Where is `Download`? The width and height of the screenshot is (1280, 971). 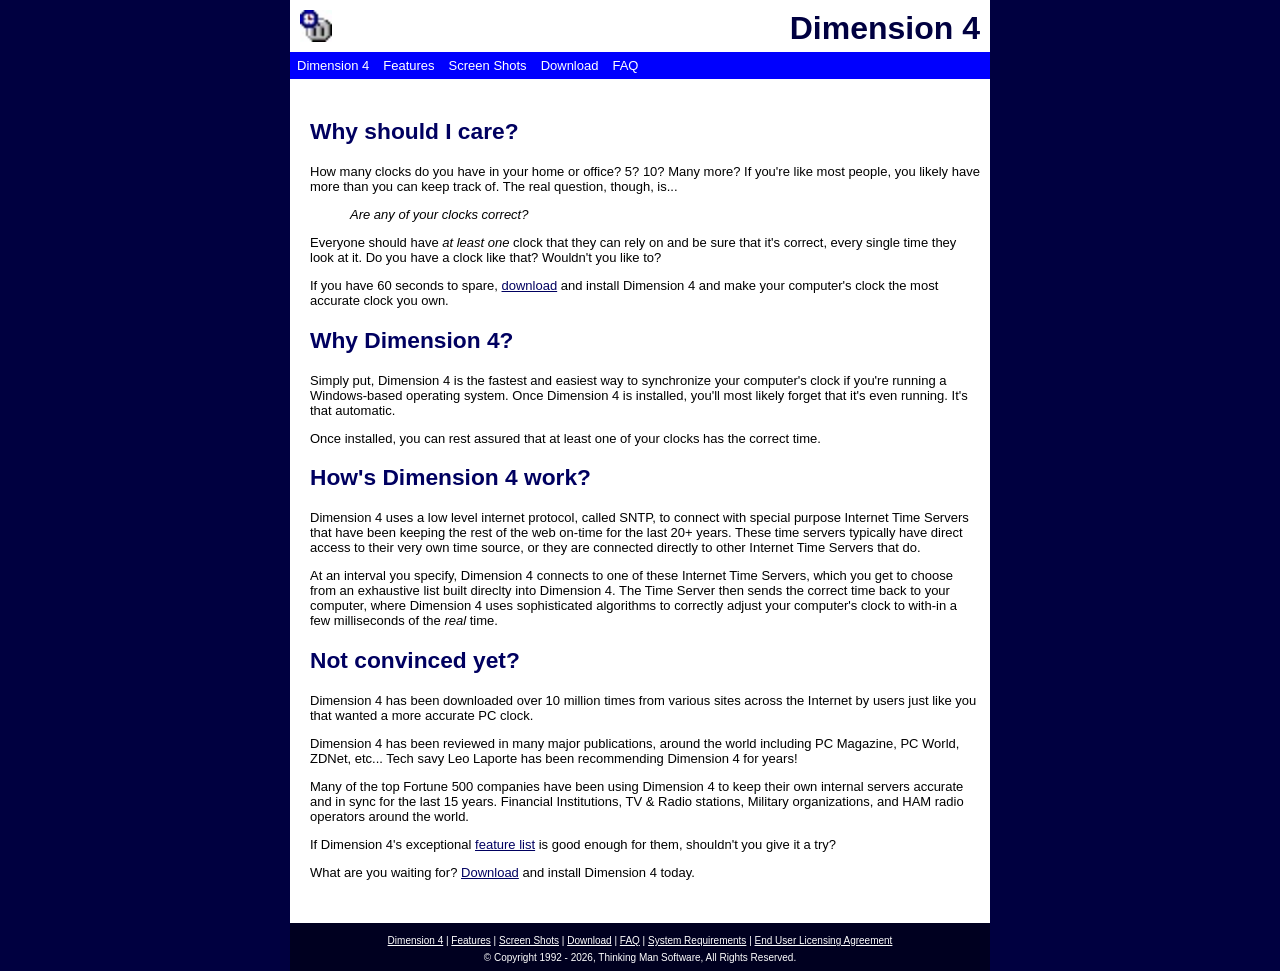 Download is located at coordinates (570, 65).